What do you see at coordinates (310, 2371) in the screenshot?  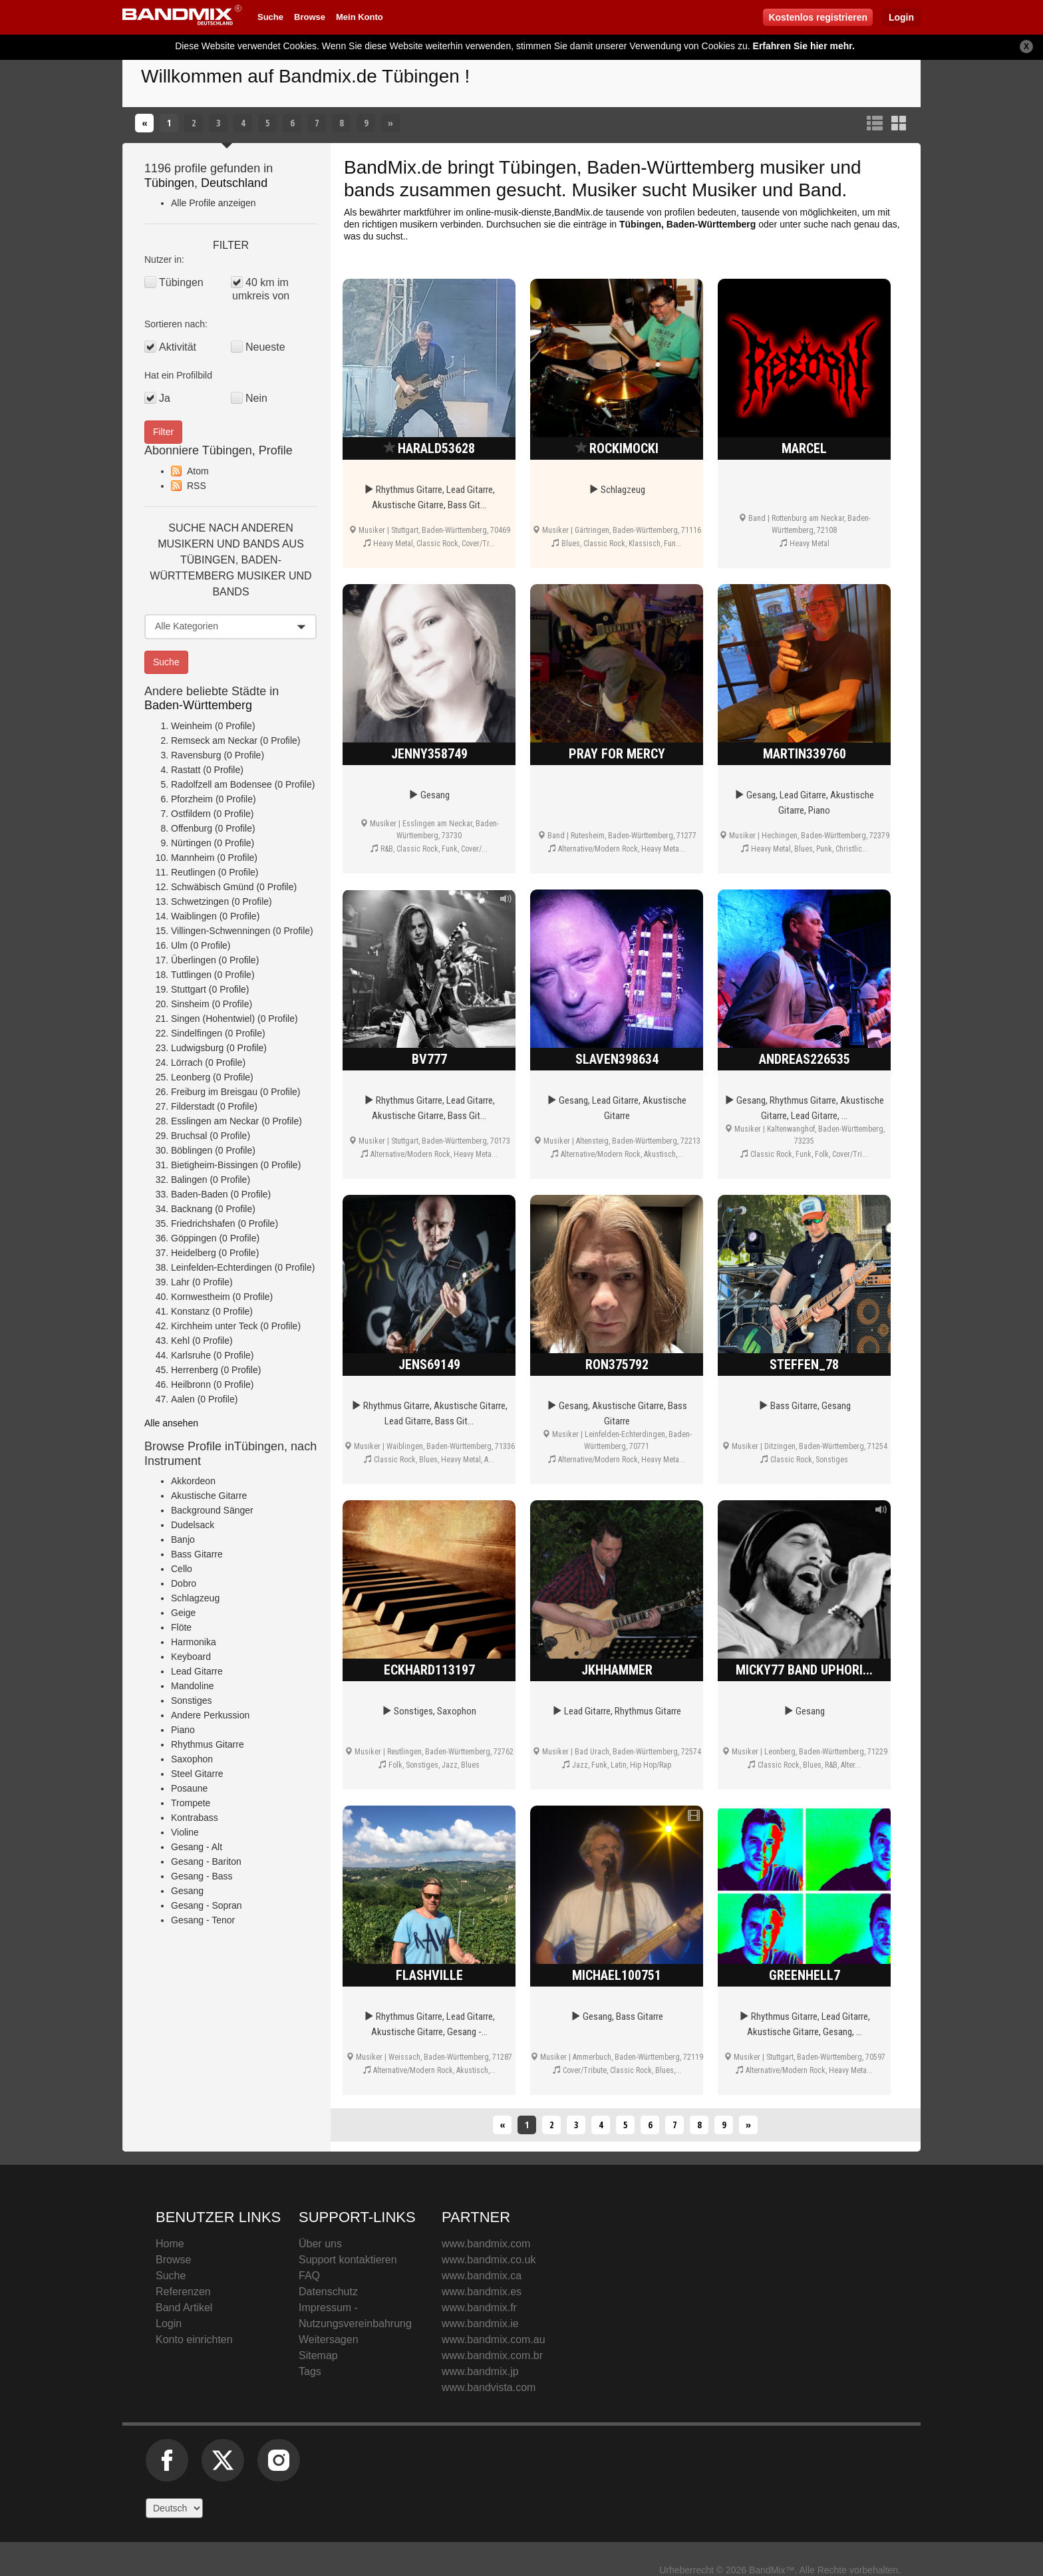 I see `Tags` at bounding box center [310, 2371].